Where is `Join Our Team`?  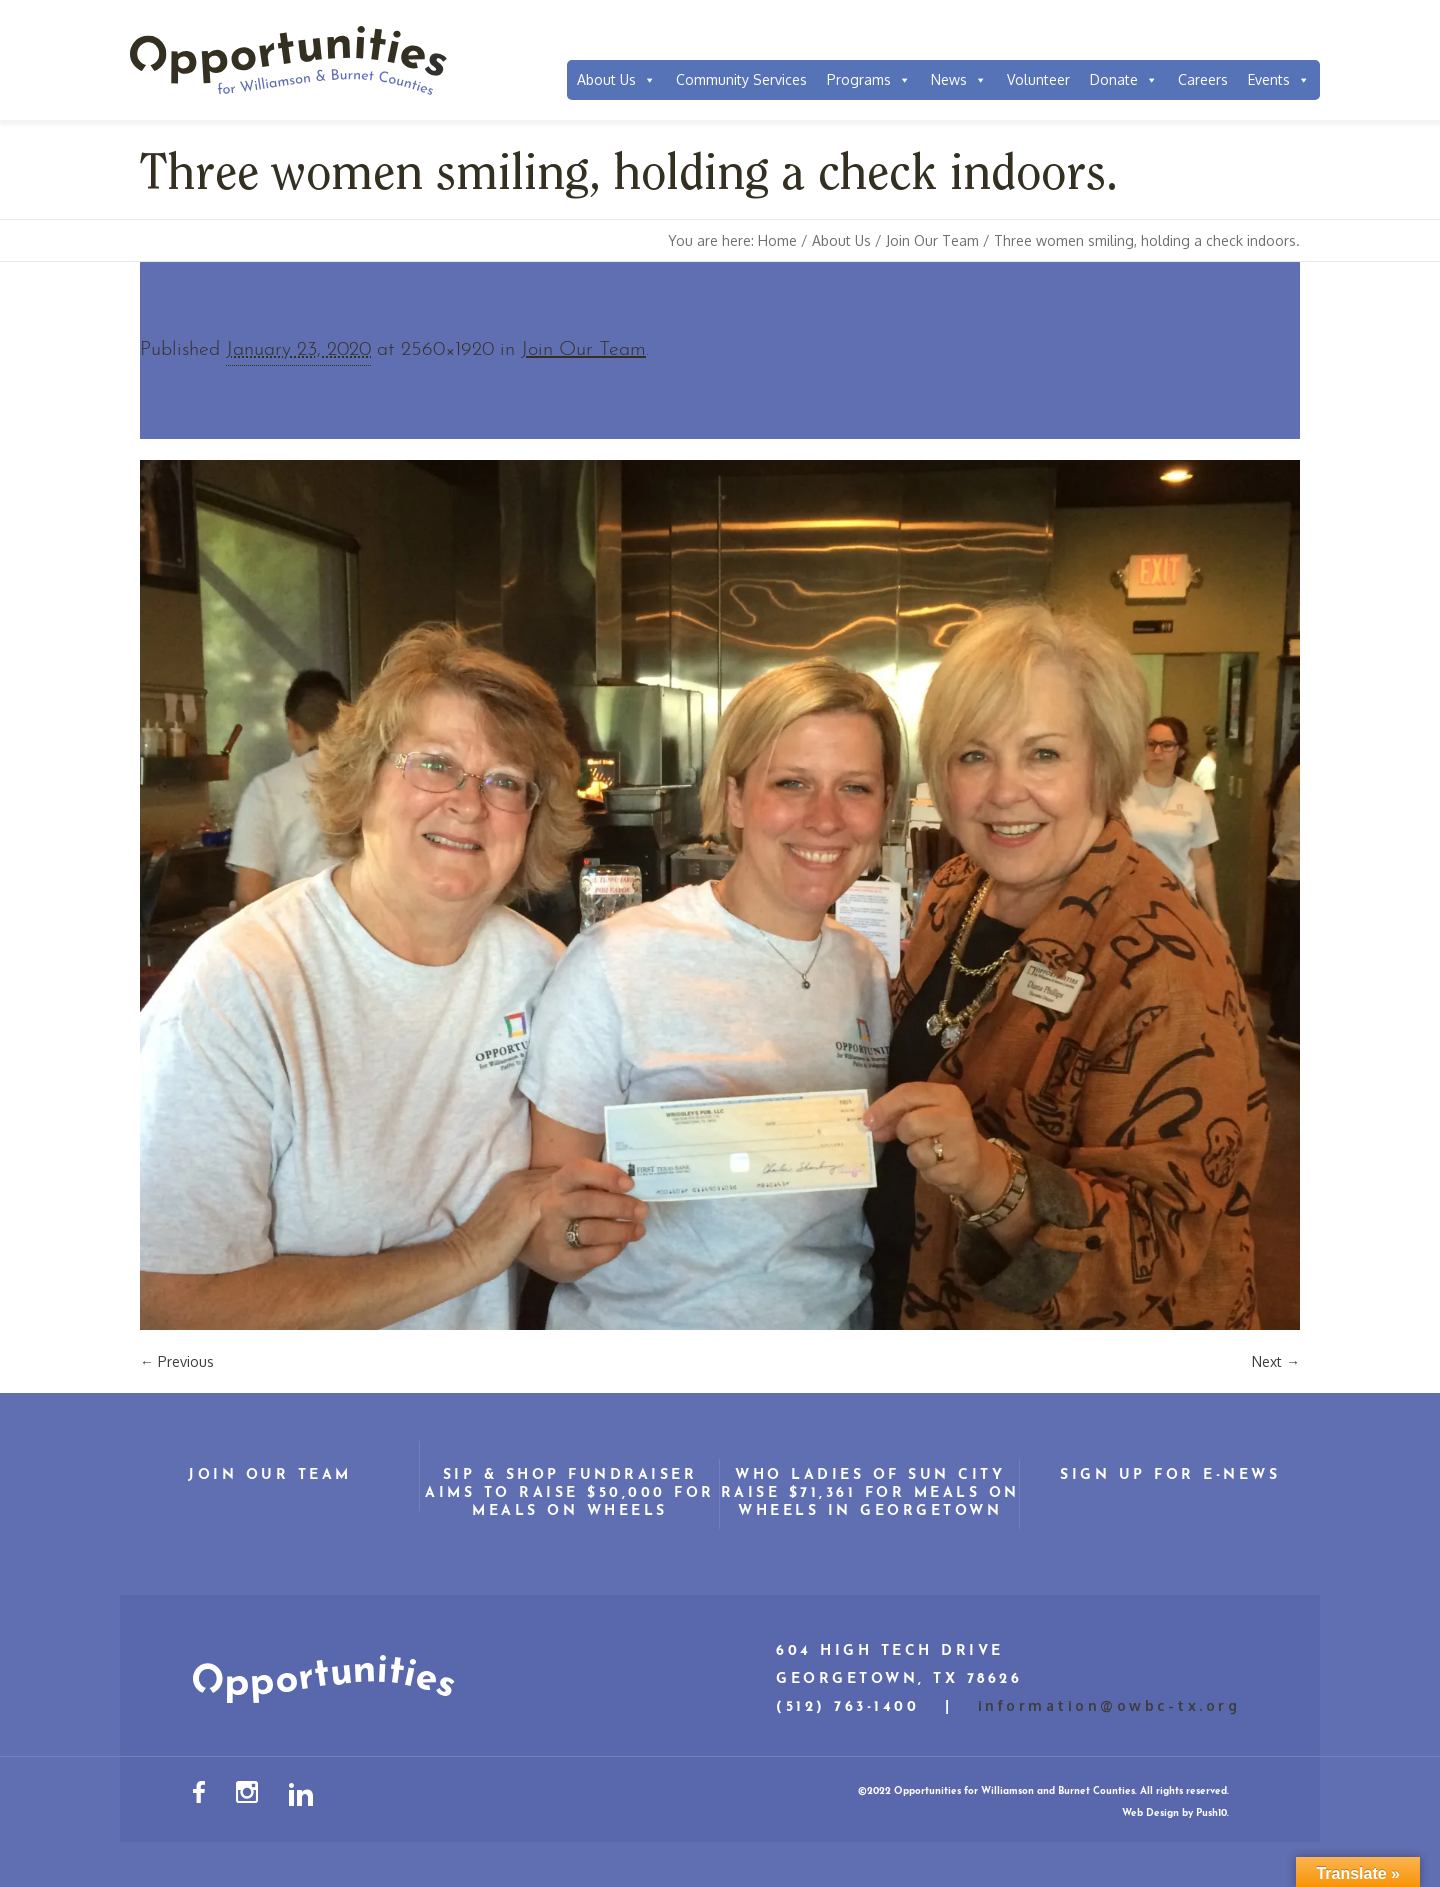
Join Our Team is located at coordinates (932, 240).